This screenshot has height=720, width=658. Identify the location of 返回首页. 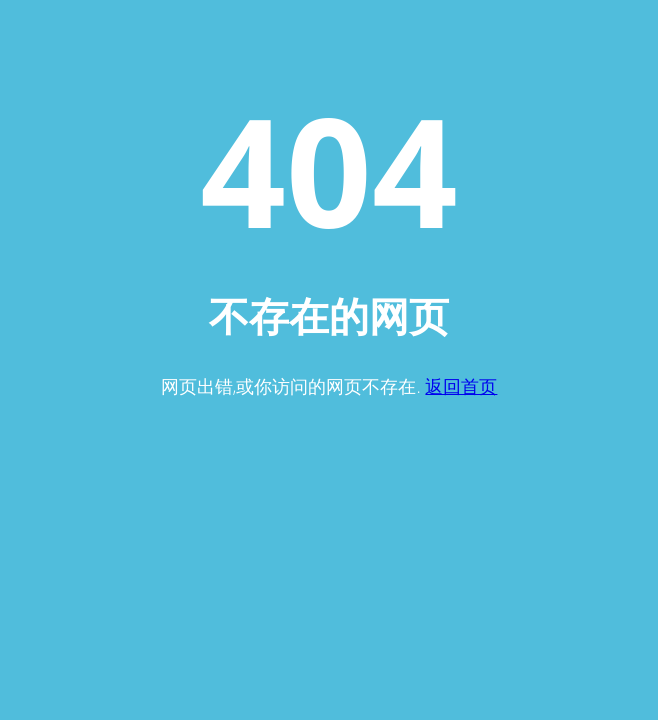
(461, 386).